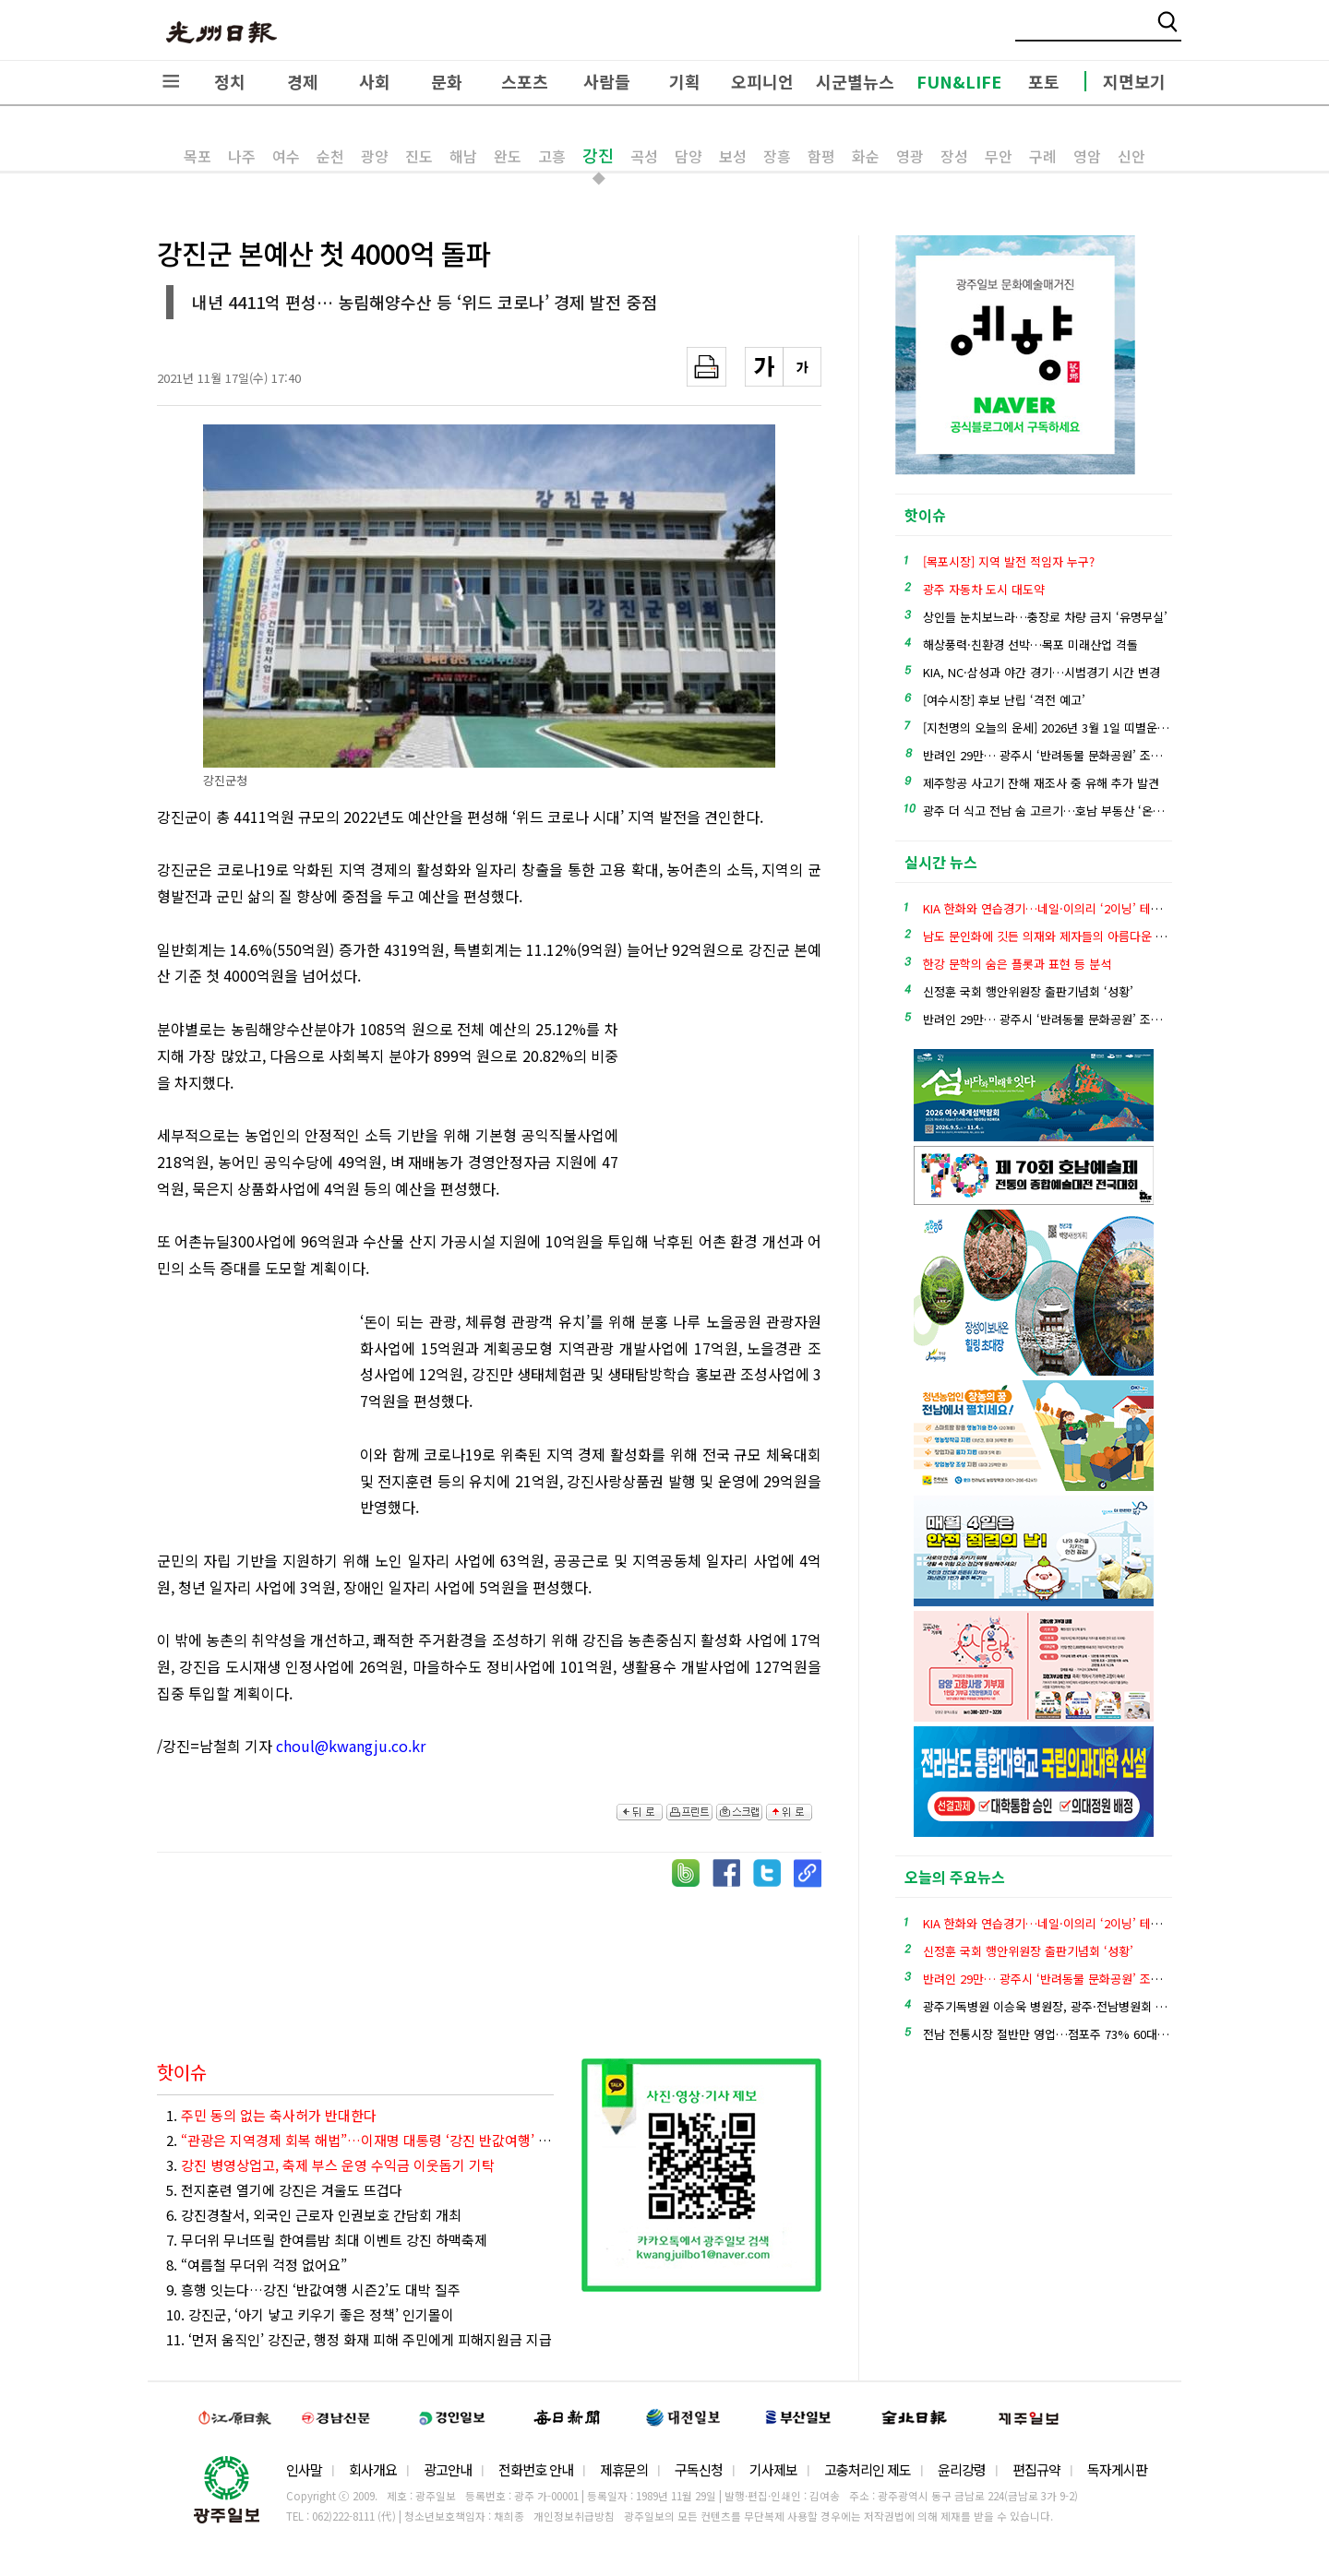 The width and height of the screenshot is (1329, 2576). Describe the element at coordinates (197, 156) in the screenshot. I see `목포` at that location.